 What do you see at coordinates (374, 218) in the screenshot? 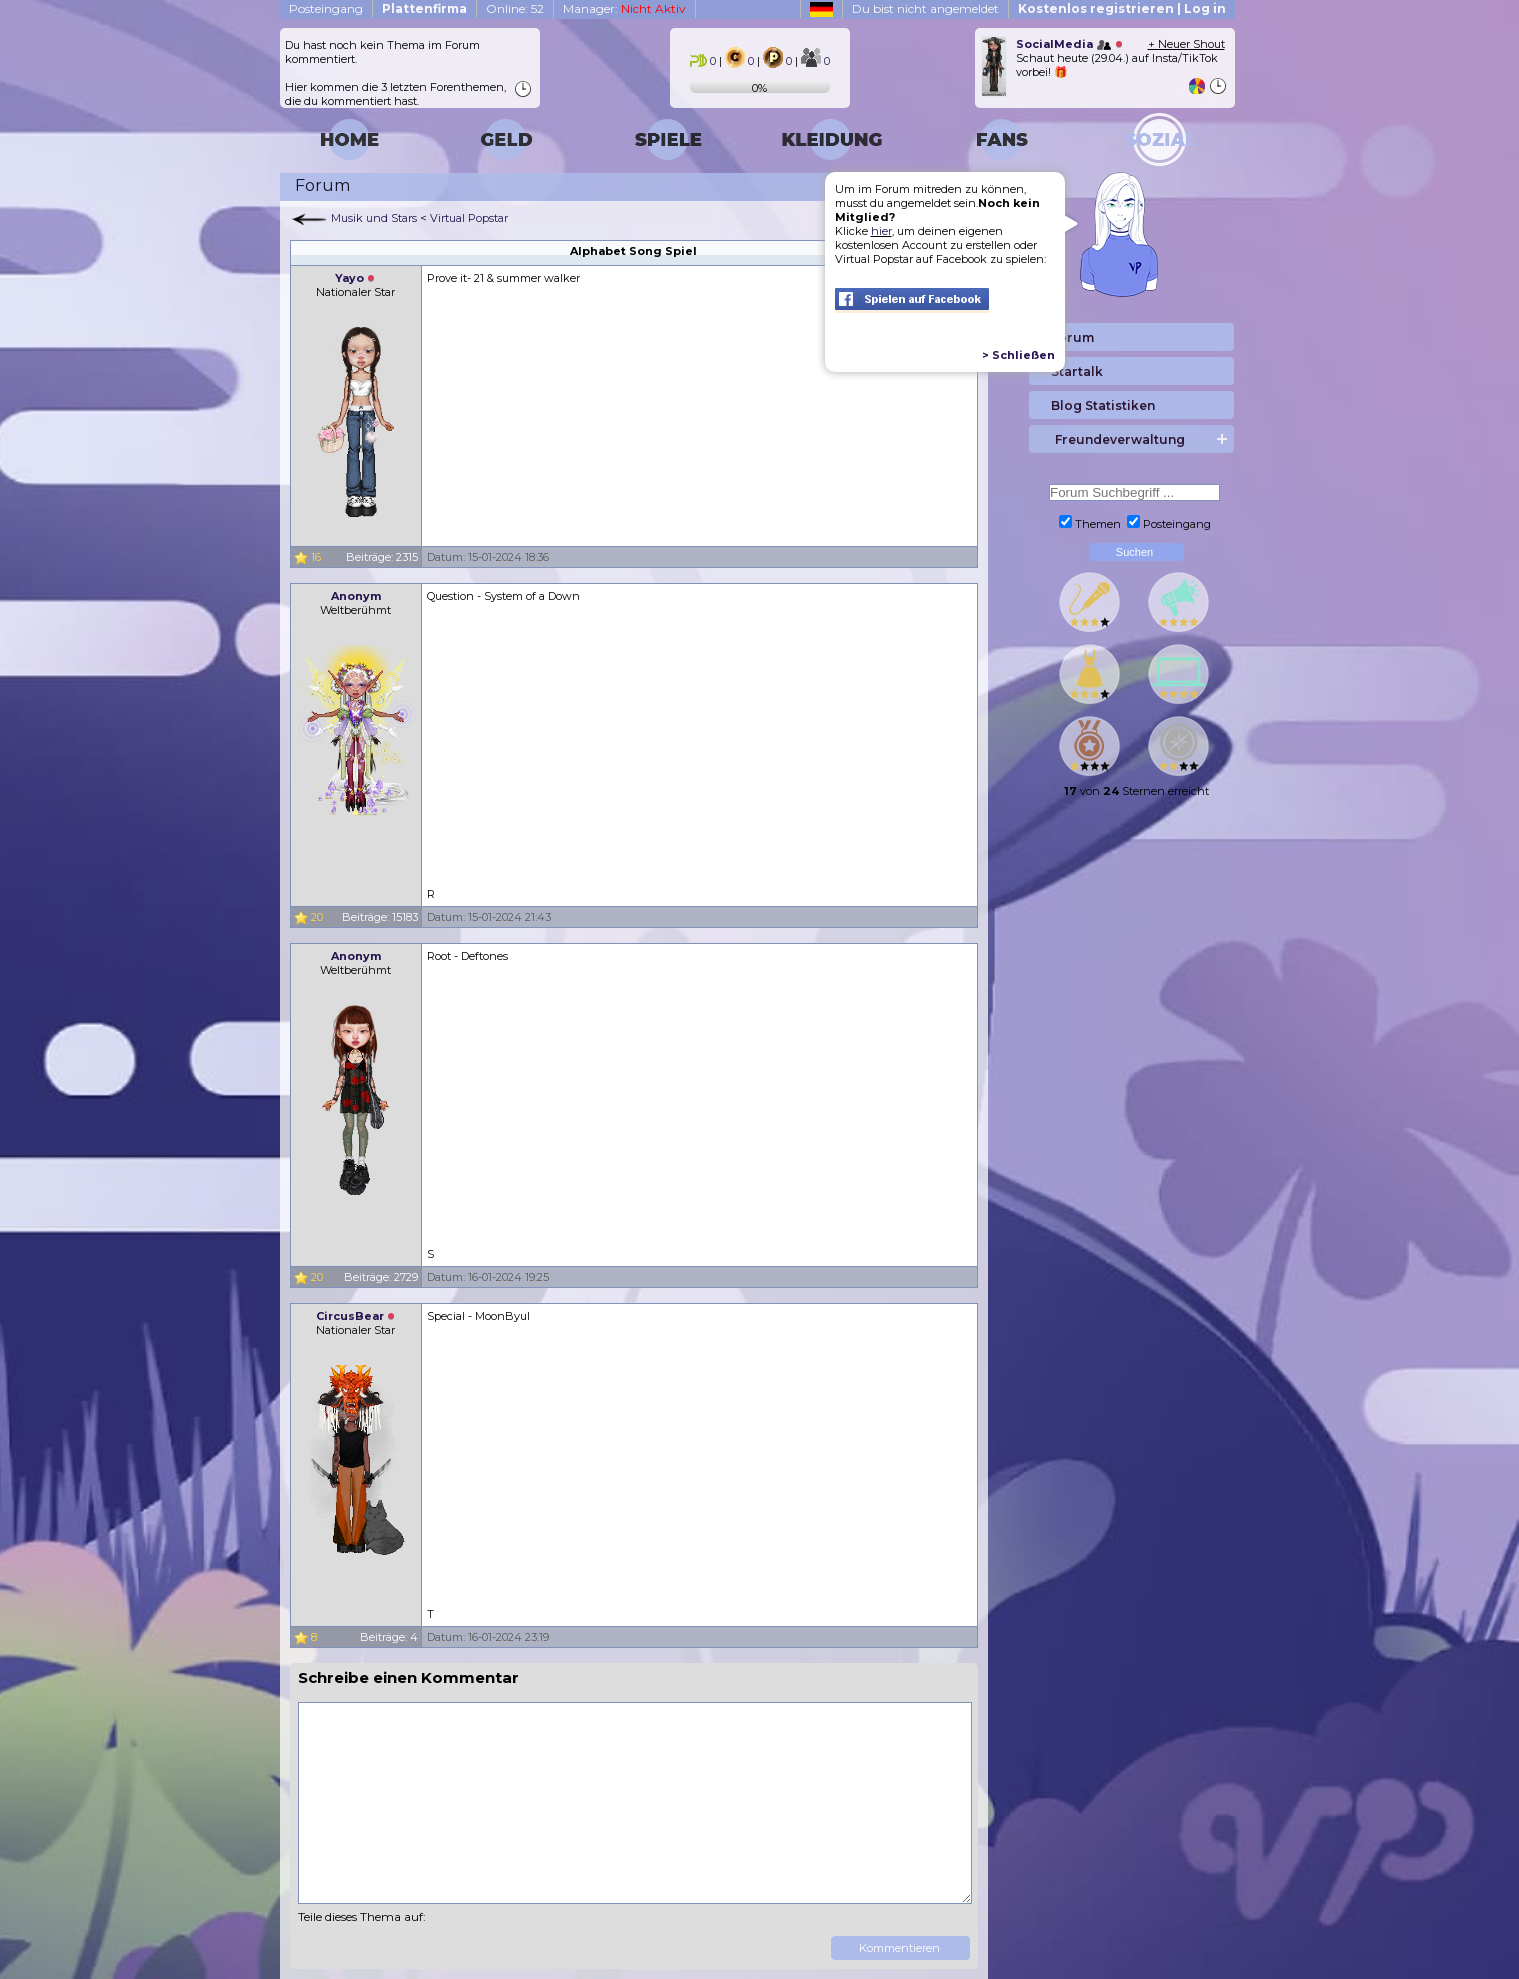
I see `Musik und Stars` at bounding box center [374, 218].